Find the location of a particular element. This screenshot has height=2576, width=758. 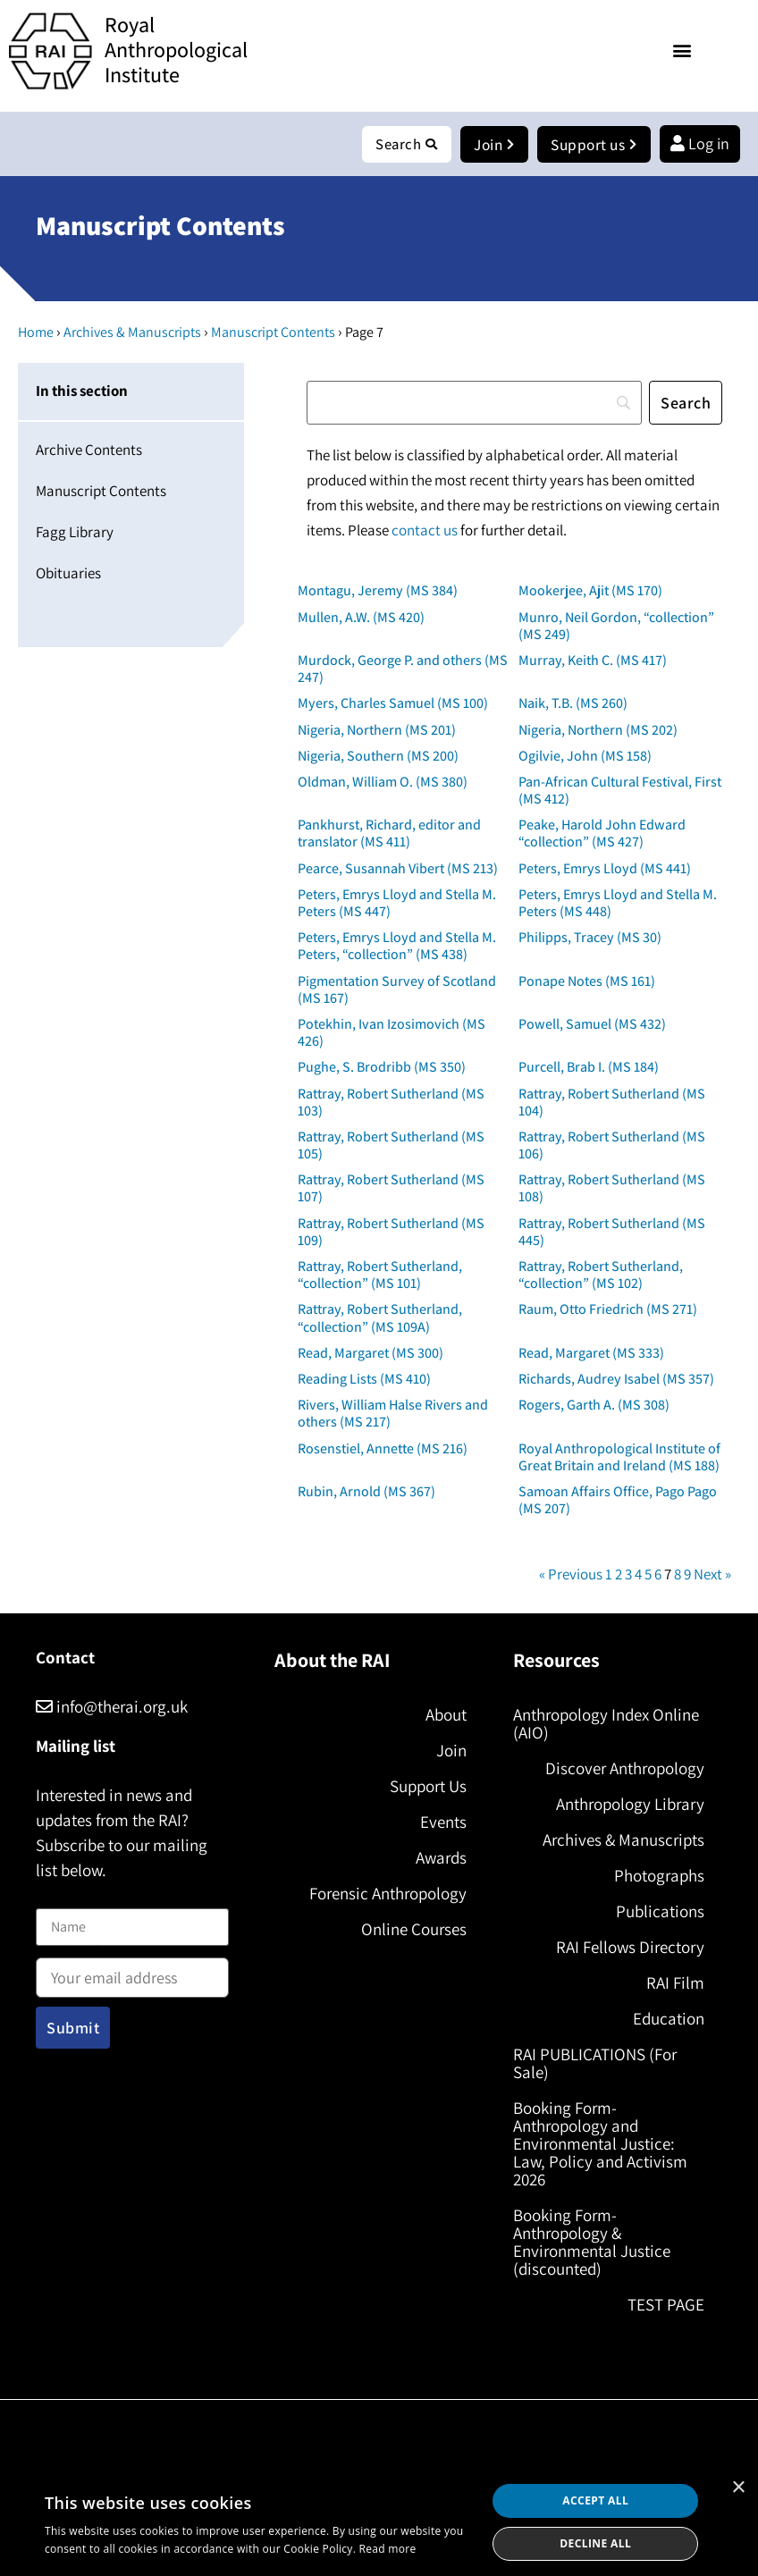

Booking Form- Anthropology and Environmental Justice: Law, Policy and Activism 2026 is located at coordinates (600, 2144).